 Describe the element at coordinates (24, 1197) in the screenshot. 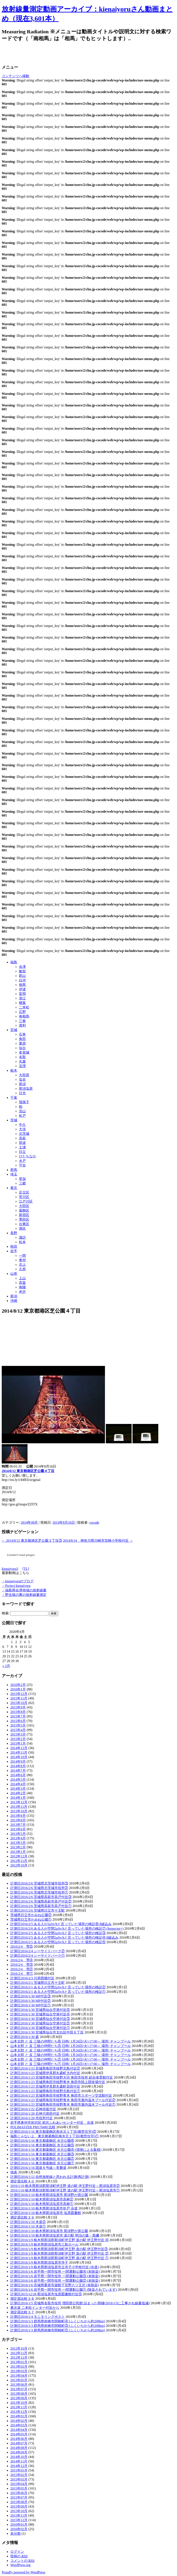

I see `荒川区` at that location.